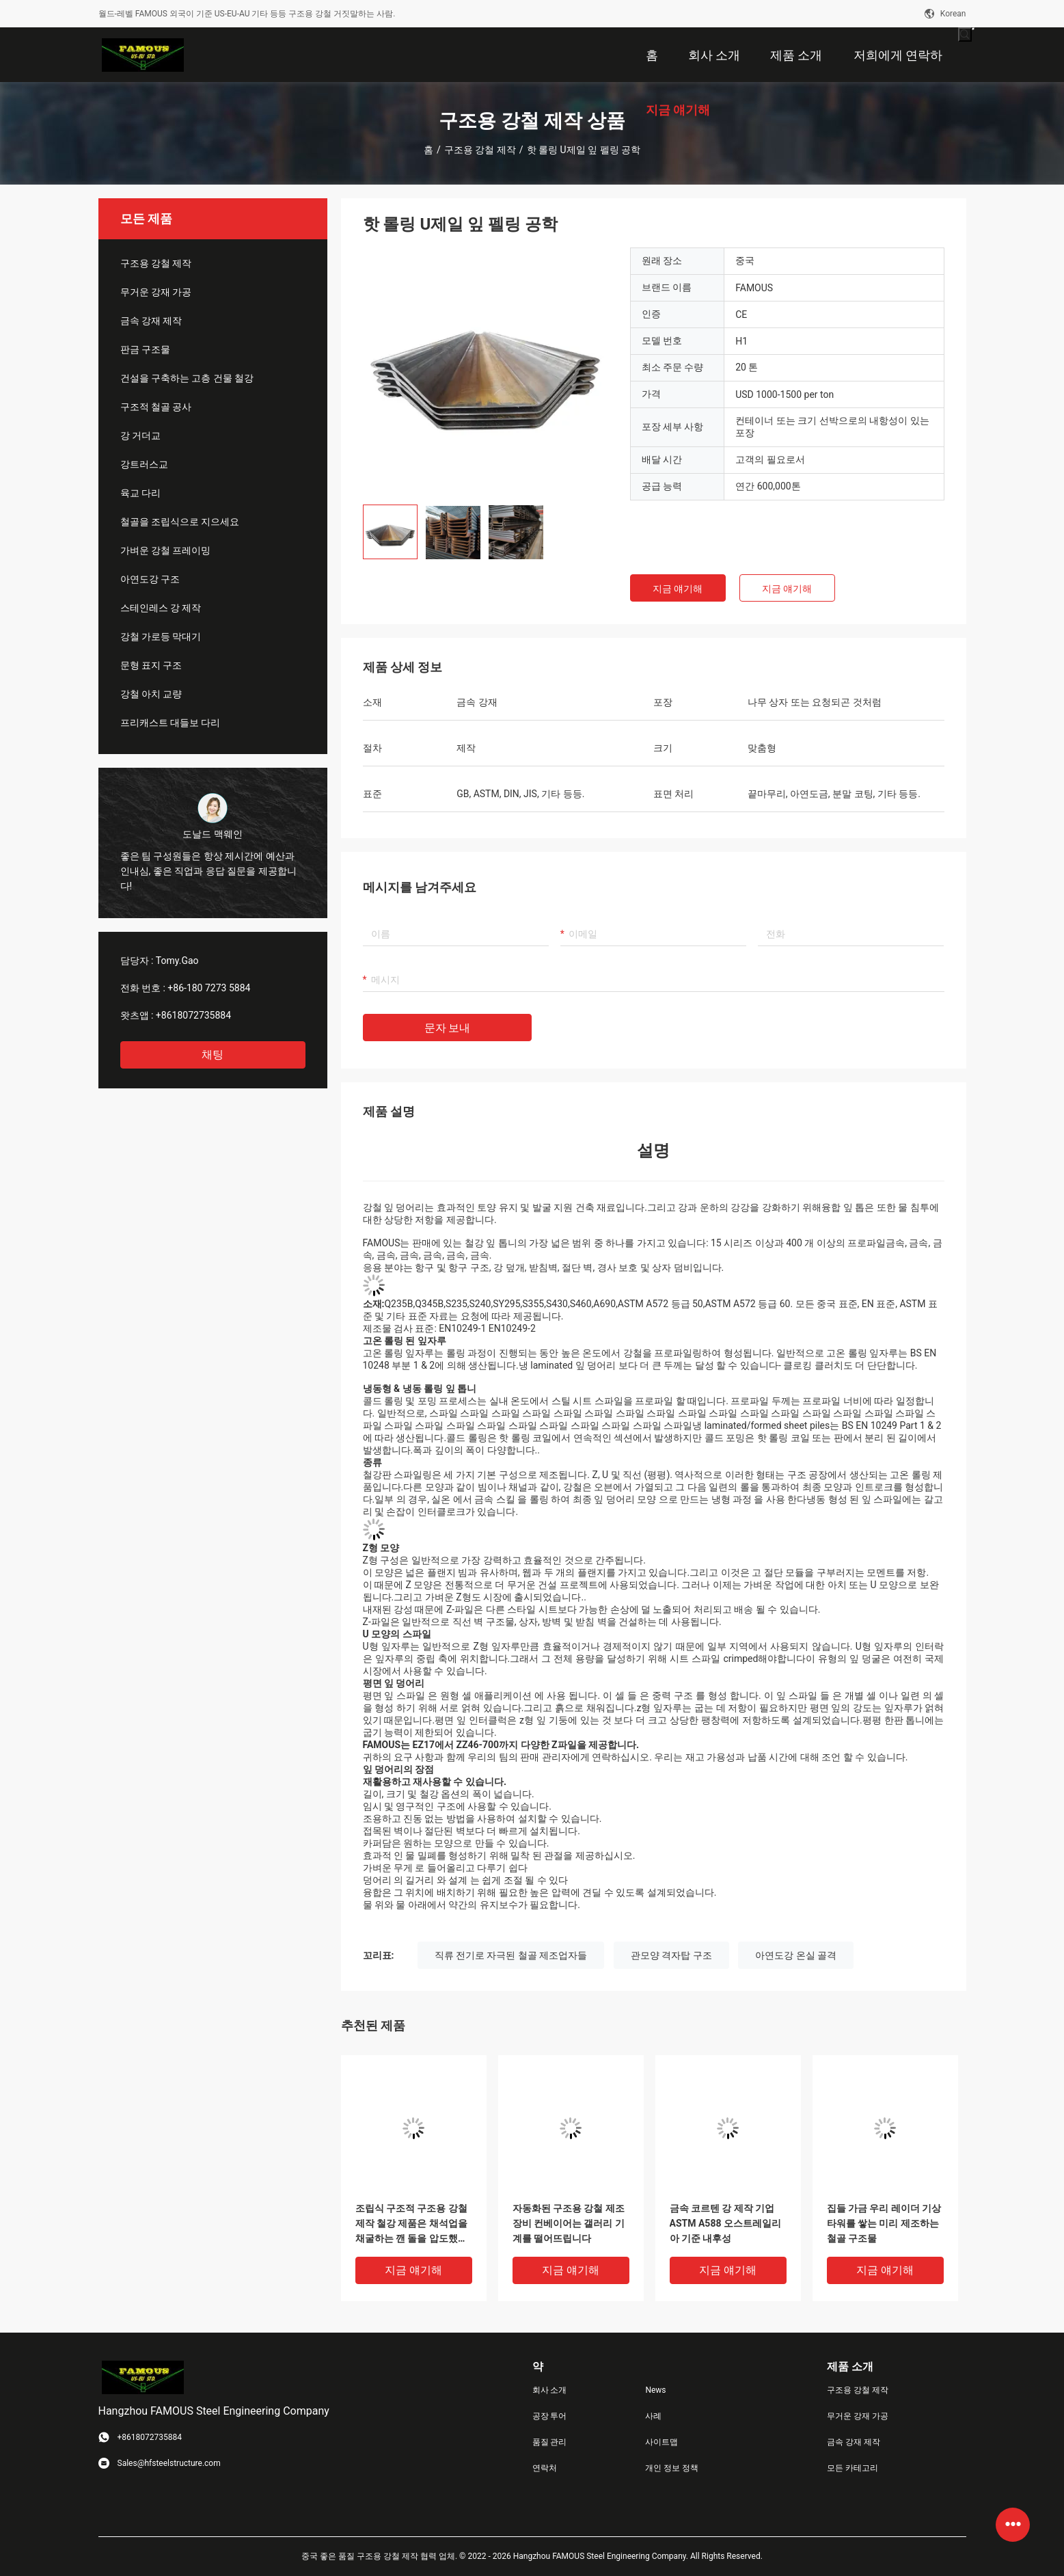  I want to click on 회사 소개, so click(549, 2390).